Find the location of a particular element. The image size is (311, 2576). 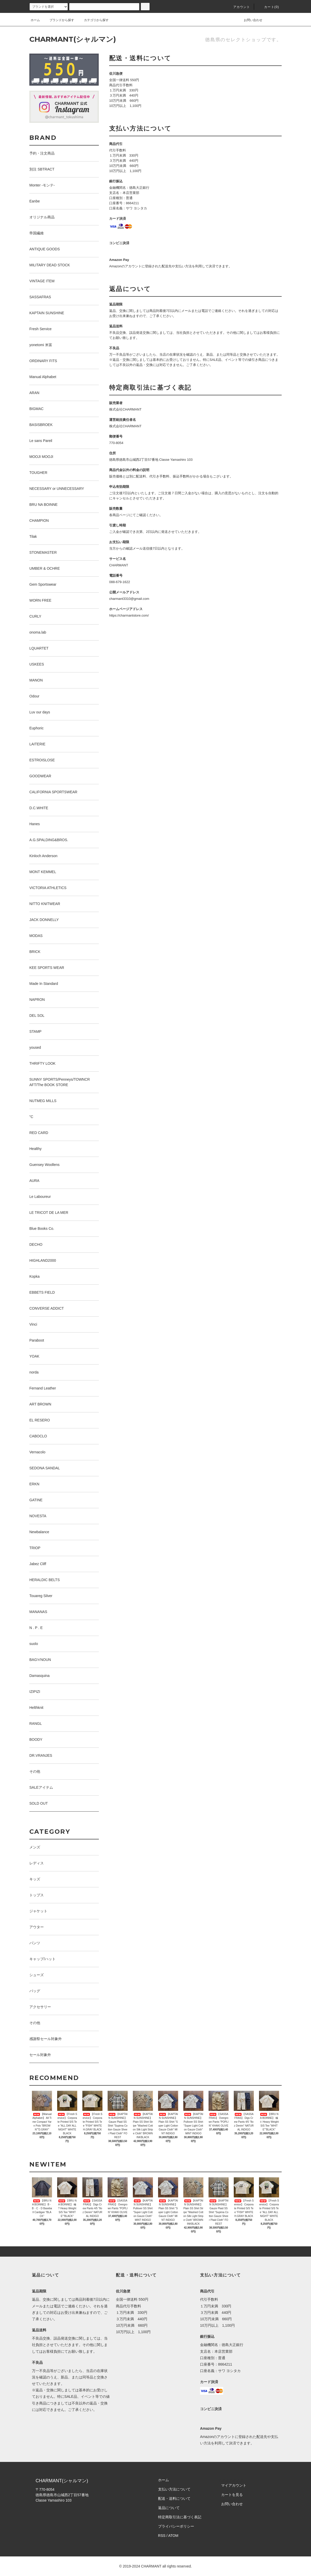

返品について is located at coordinates (169, 2508).